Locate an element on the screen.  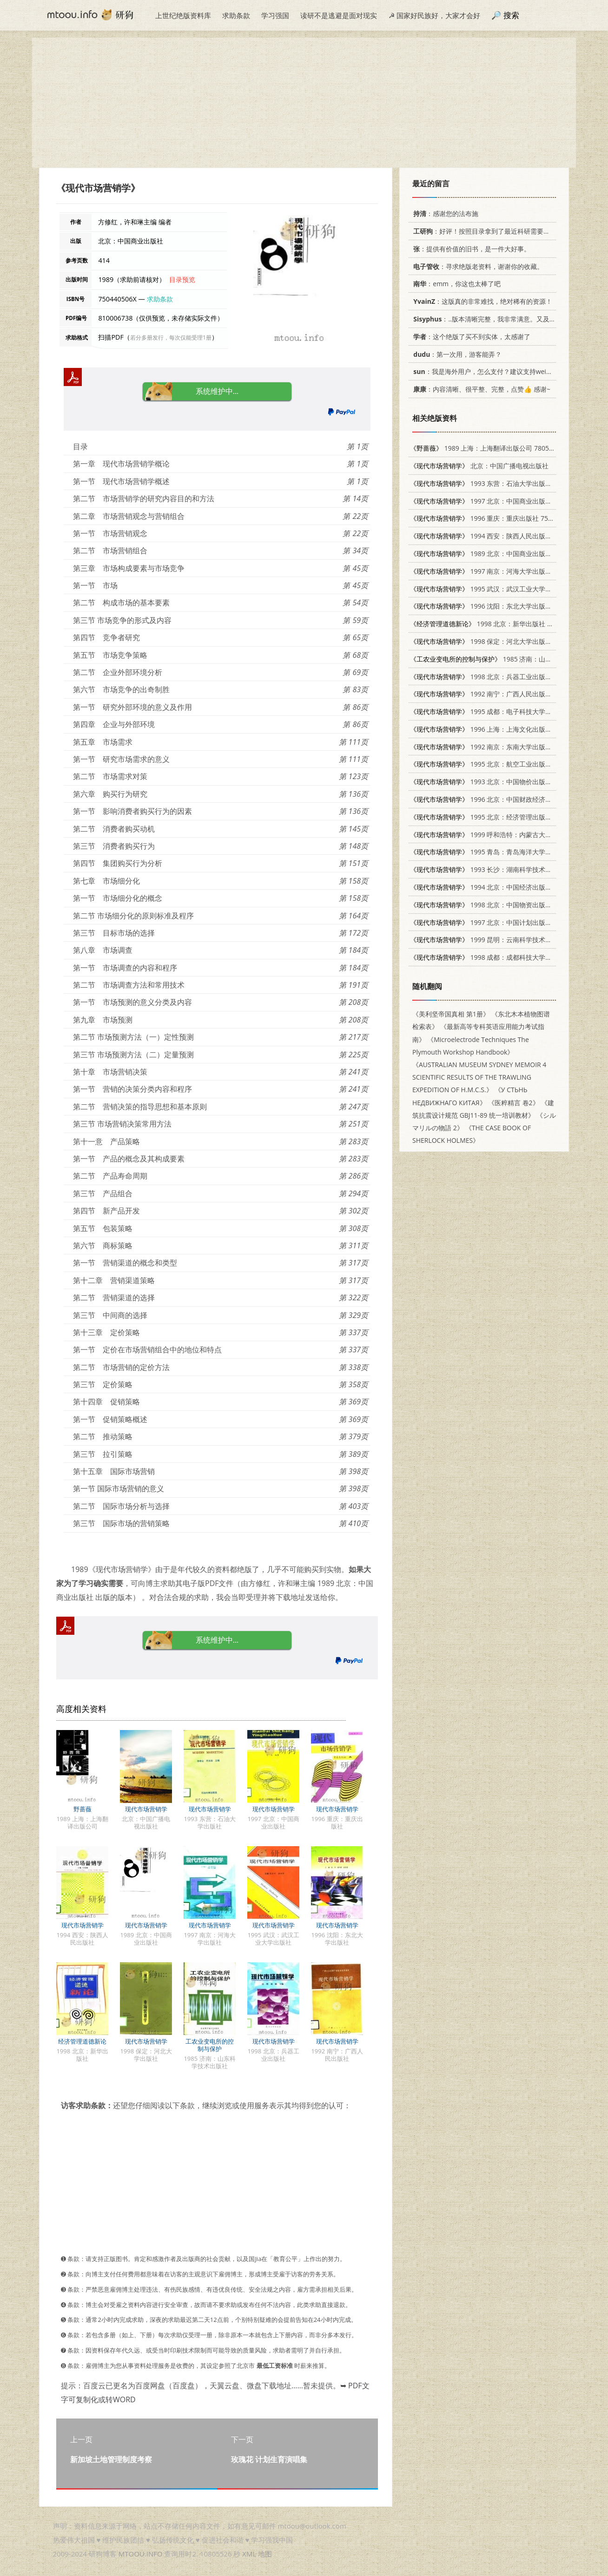
：我是海外用户，怎么支付？建议支持weixin支付 is located at coordinates (489, 371).